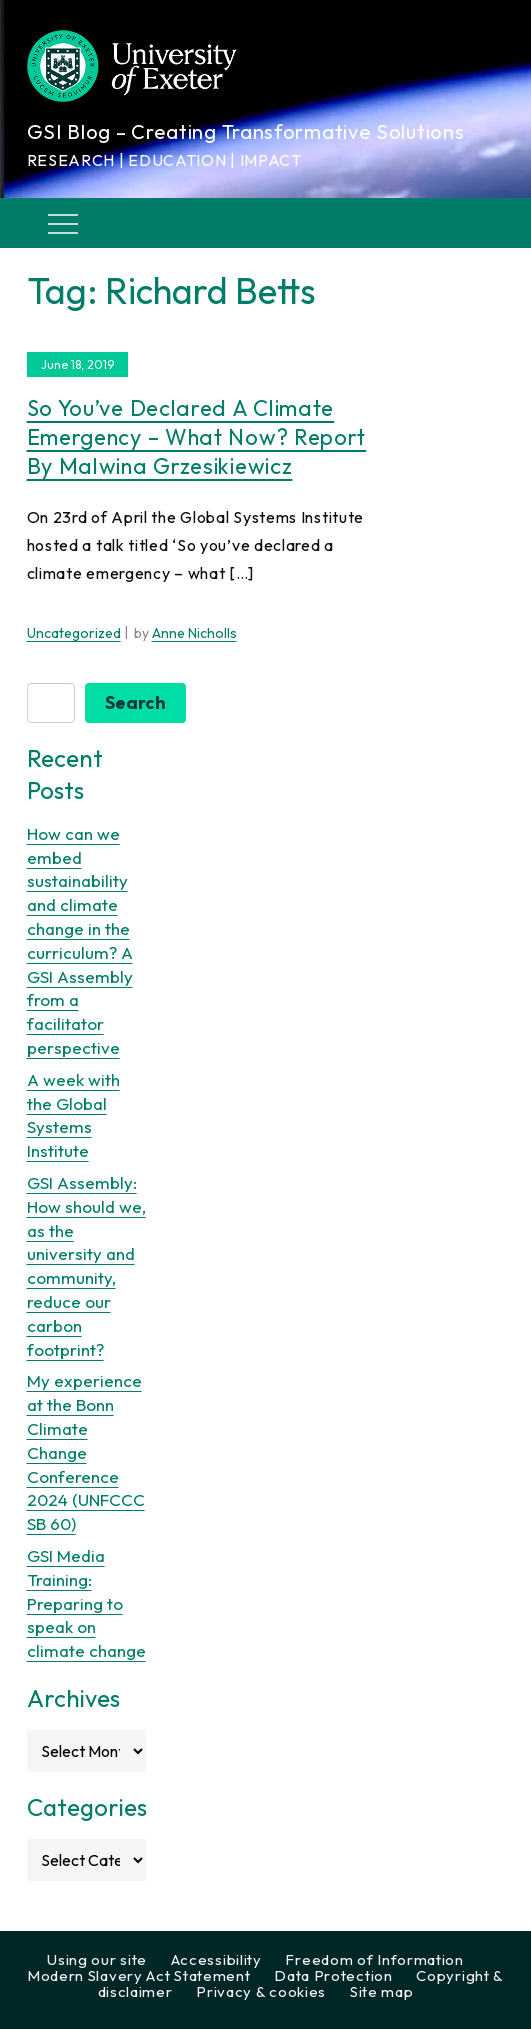  Describe the element at coordinates (374, 1959) in the screenshot. I see `Freedom of Information` at that location.